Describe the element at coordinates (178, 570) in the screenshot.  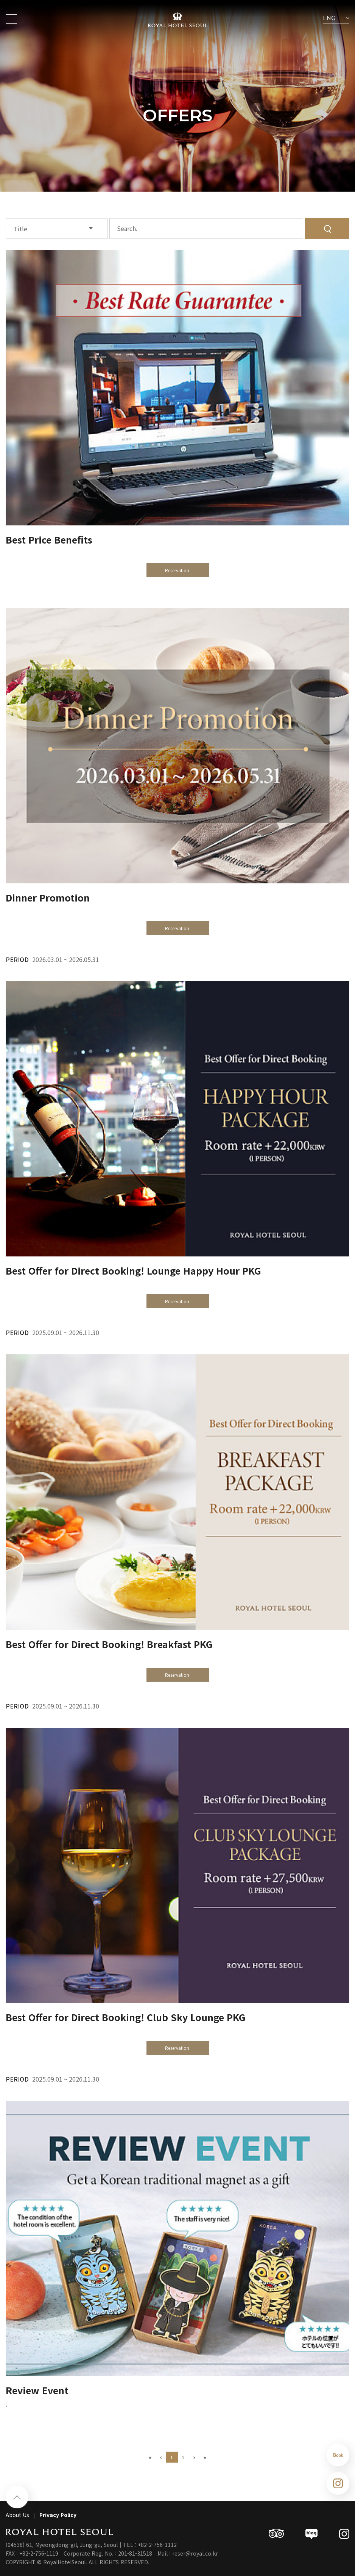
I see `Reservation` at that location.